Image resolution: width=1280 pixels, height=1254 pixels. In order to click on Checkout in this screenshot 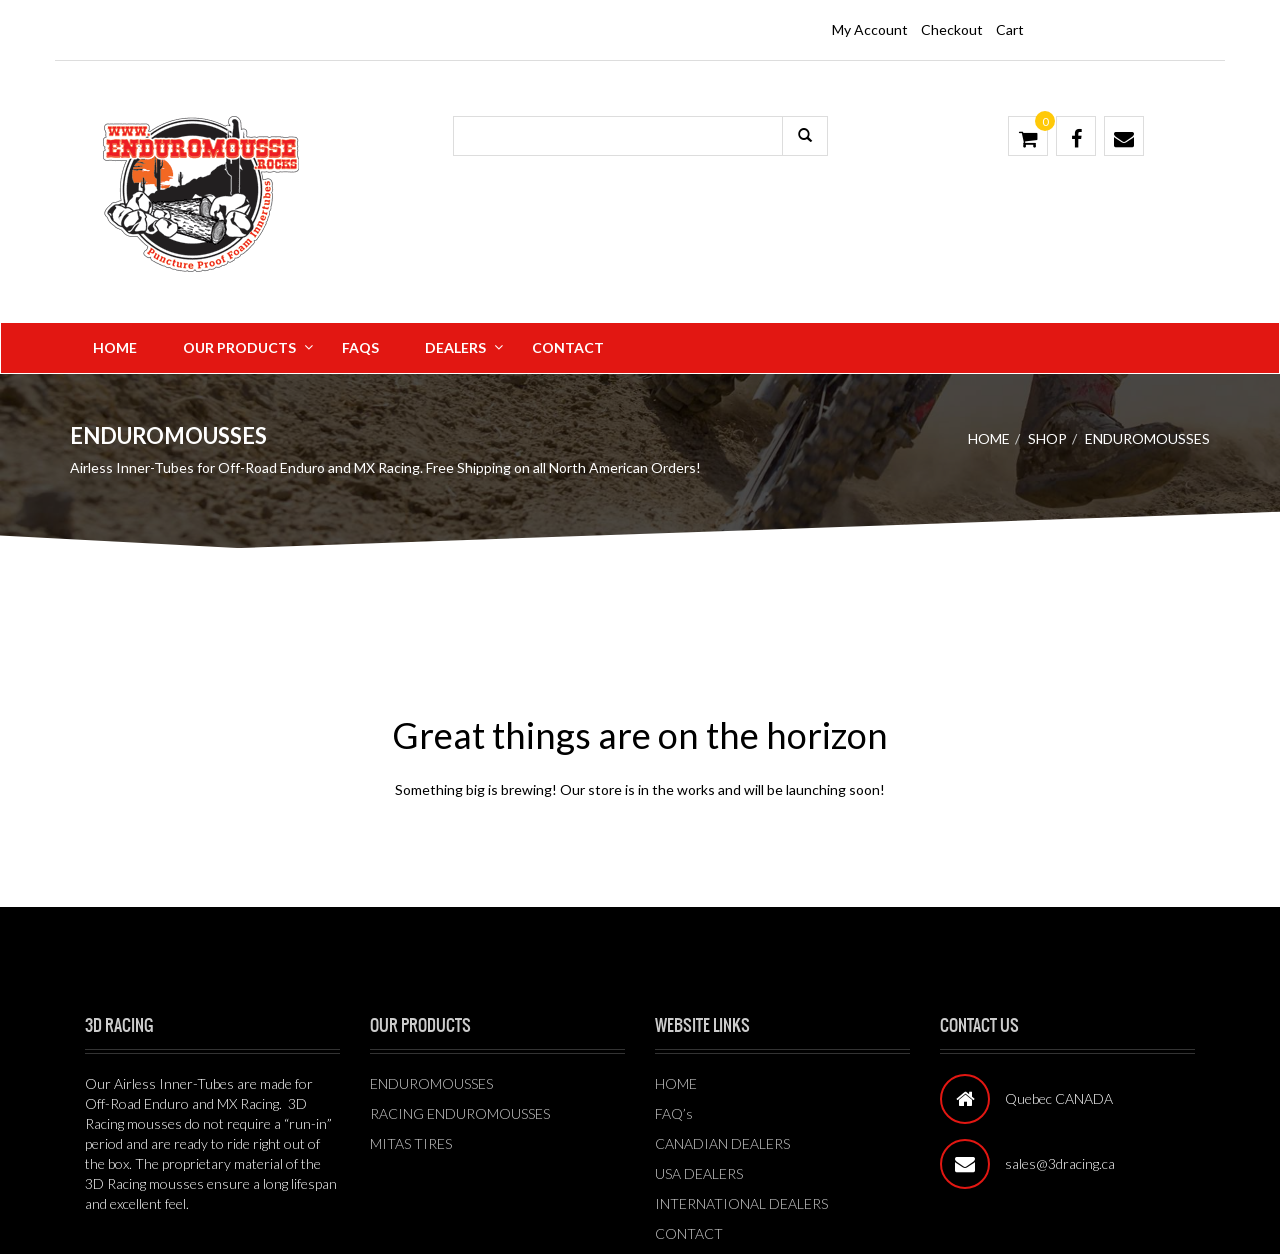, I will do `click(952, 29)`.